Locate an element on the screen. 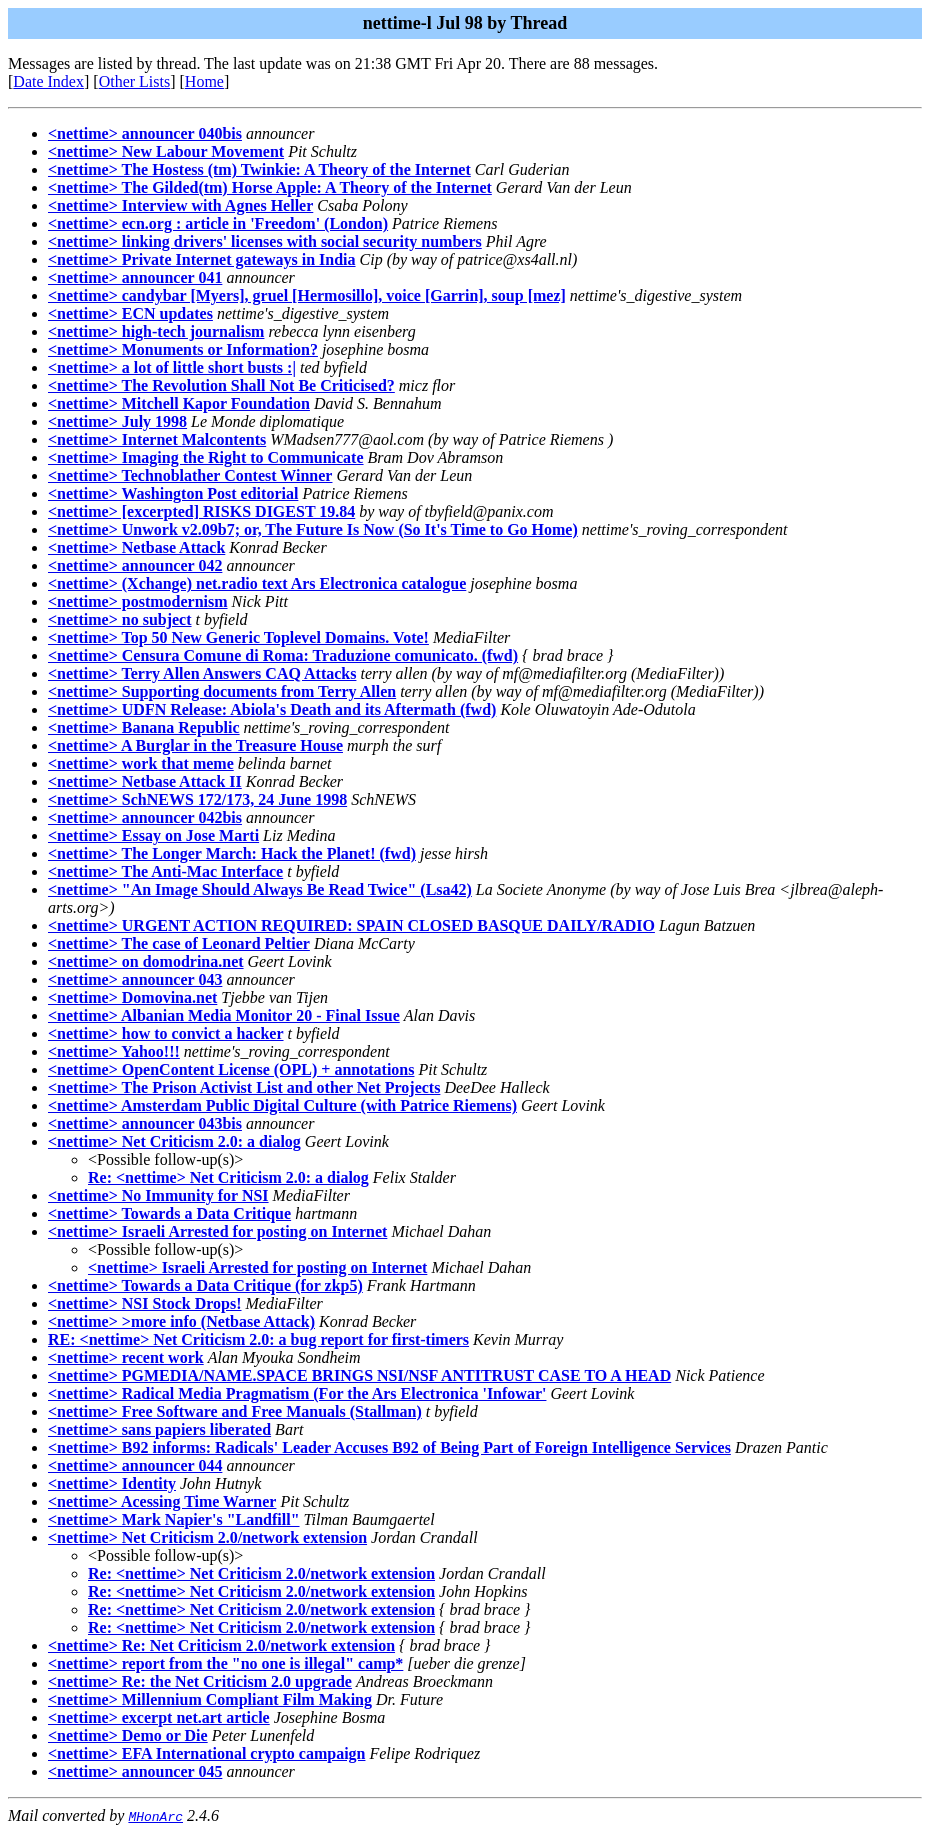 The height and width of the screenshot is (1833, 930). <nettime> report from the "no one is illegal" camp* is located at coordinates (225, 1663).